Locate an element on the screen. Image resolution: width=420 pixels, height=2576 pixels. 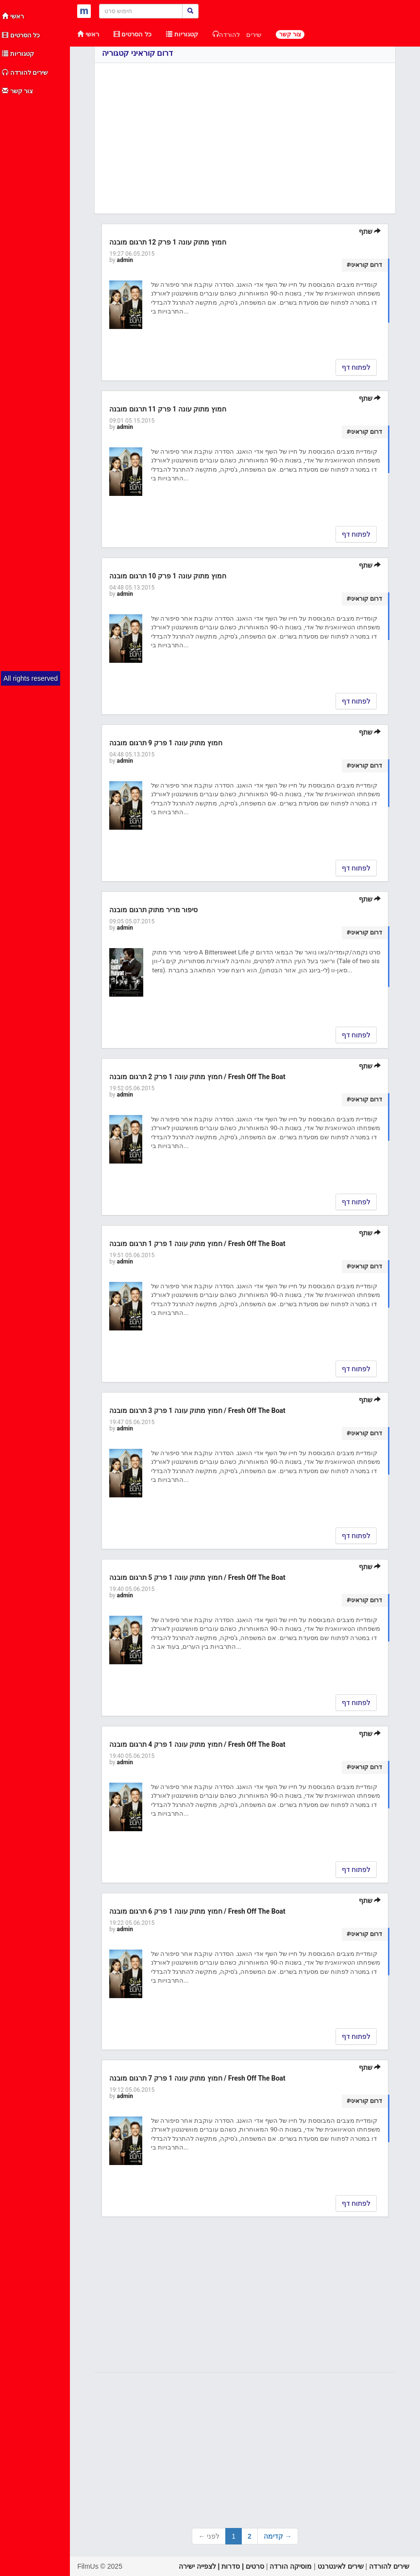
[Advertisement] is located at coordinates (35, 246).